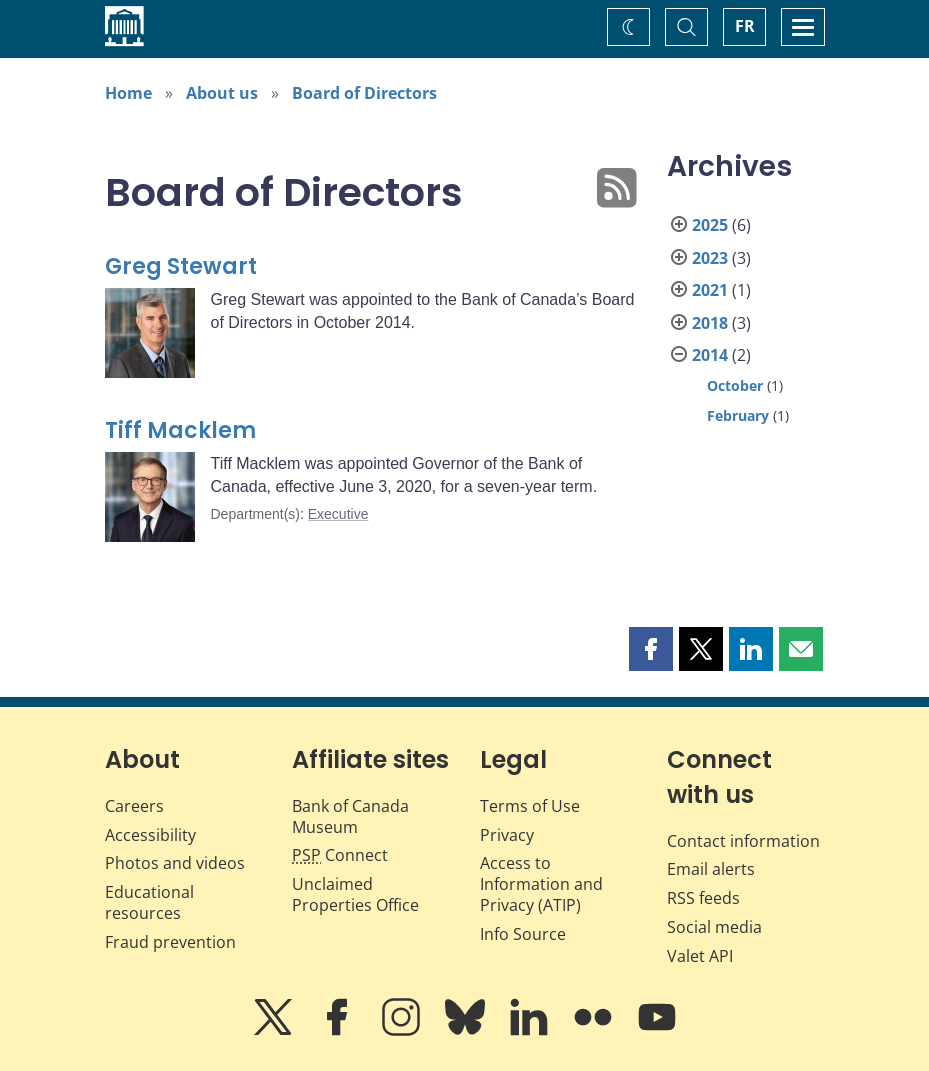 The image size is (929, 1071). I want to click on FR [basculez vers le français], so click(745, 26).